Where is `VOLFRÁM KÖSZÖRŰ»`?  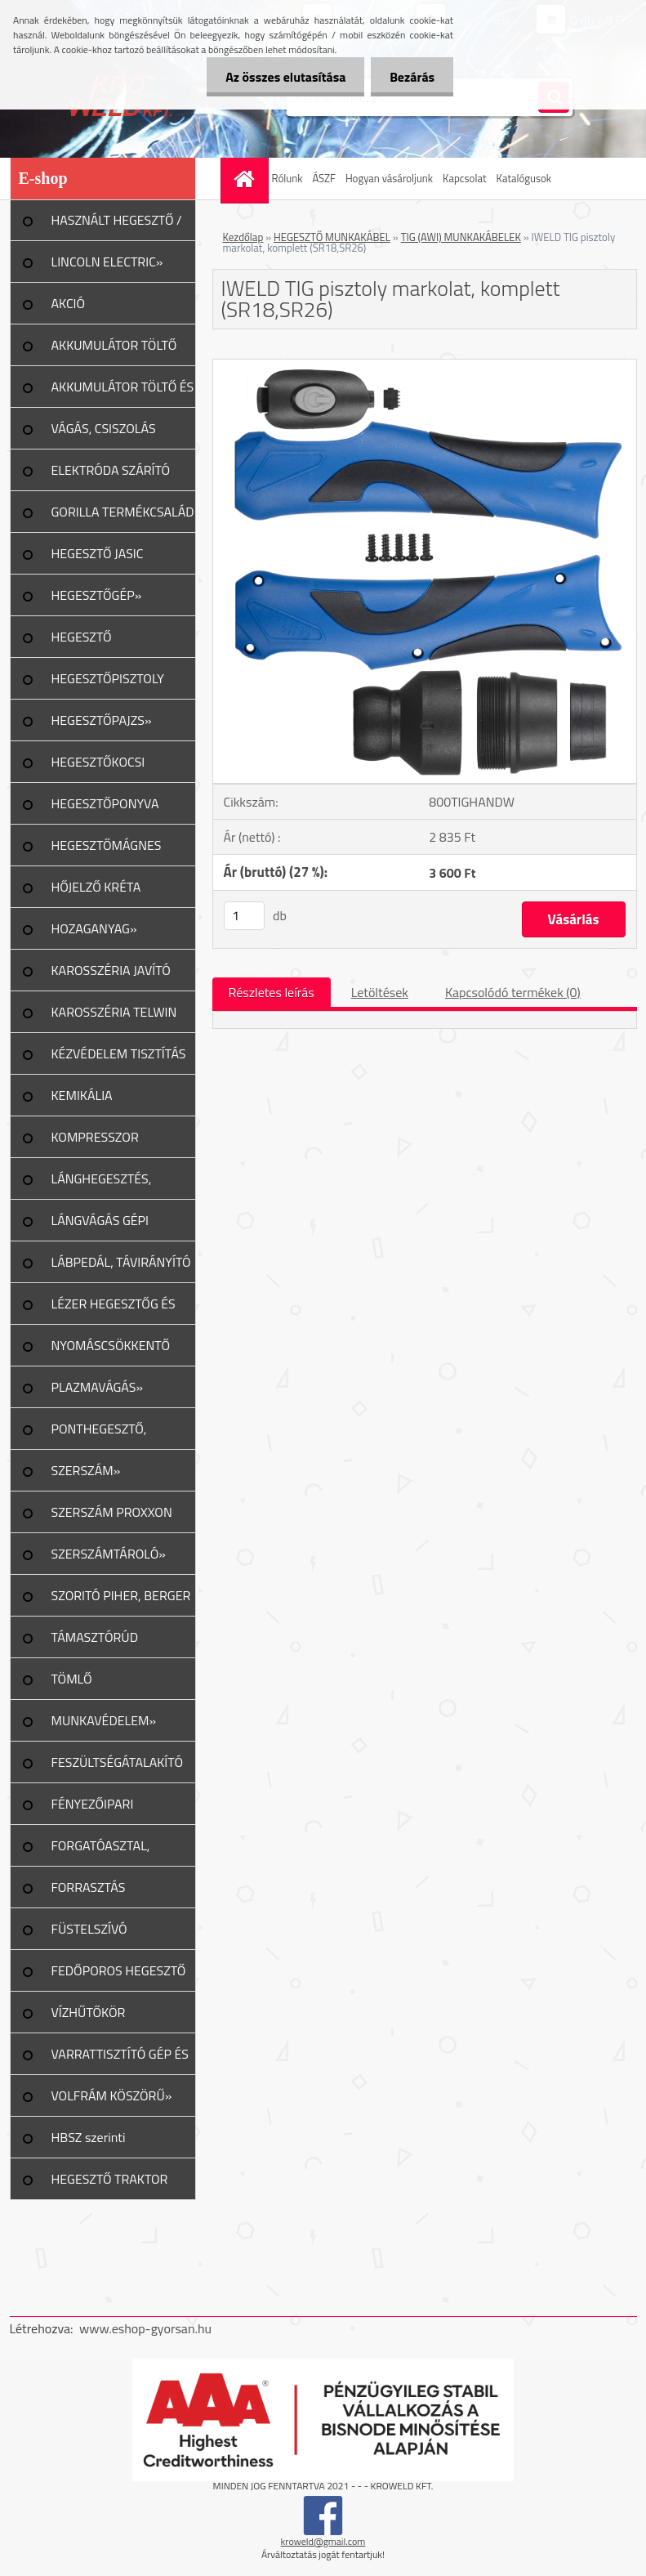
VOLFRÁM KÖSZÖRŰ» is located at coordinates (111, 2095).